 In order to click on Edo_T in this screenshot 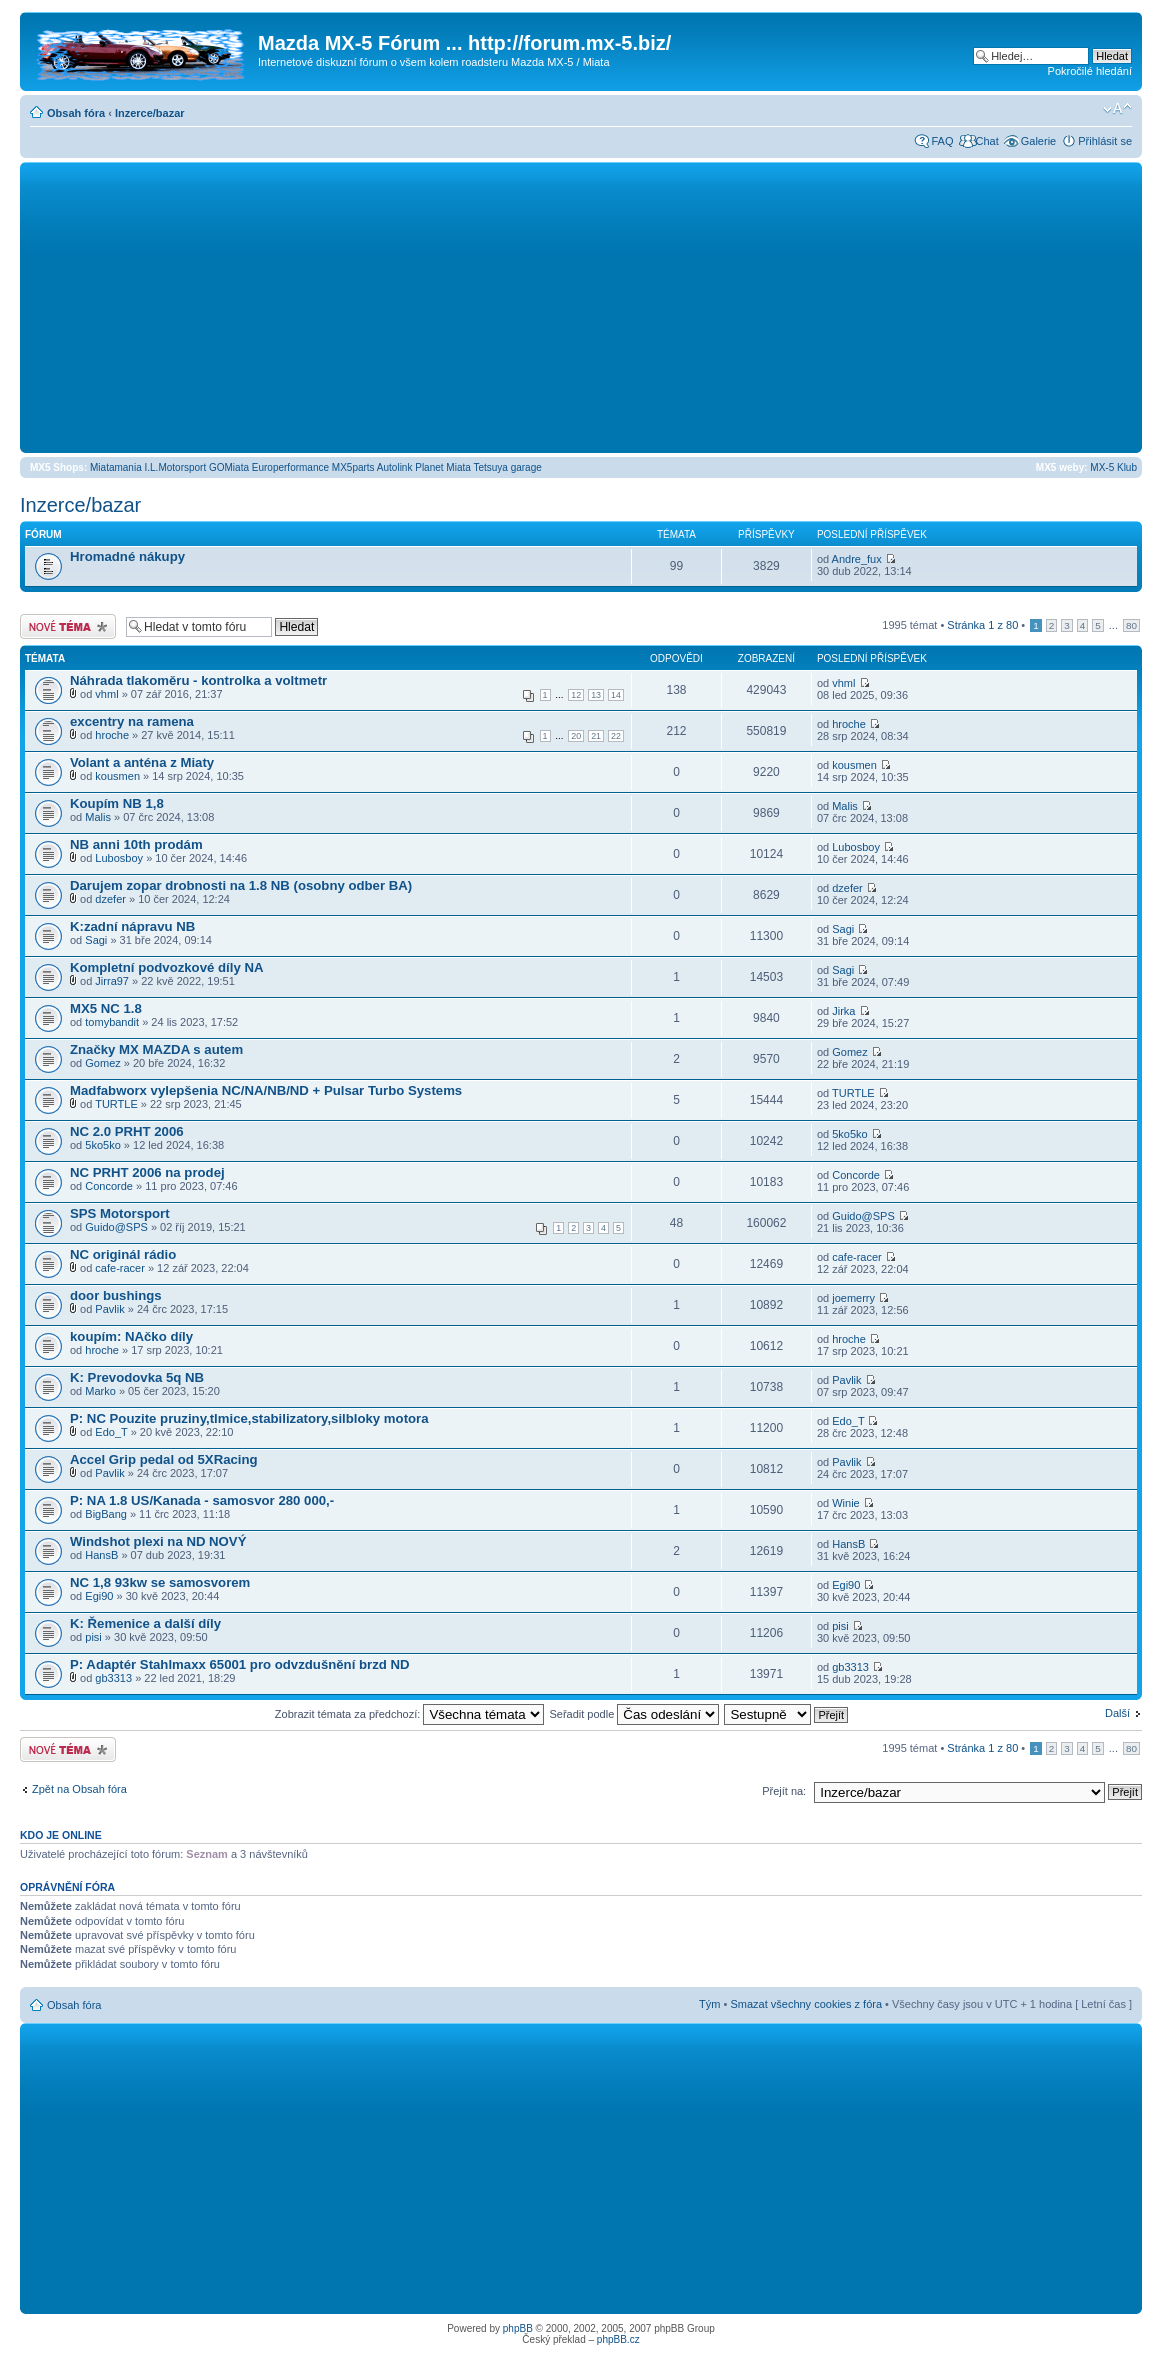, I will do `click(111, 1432)`.